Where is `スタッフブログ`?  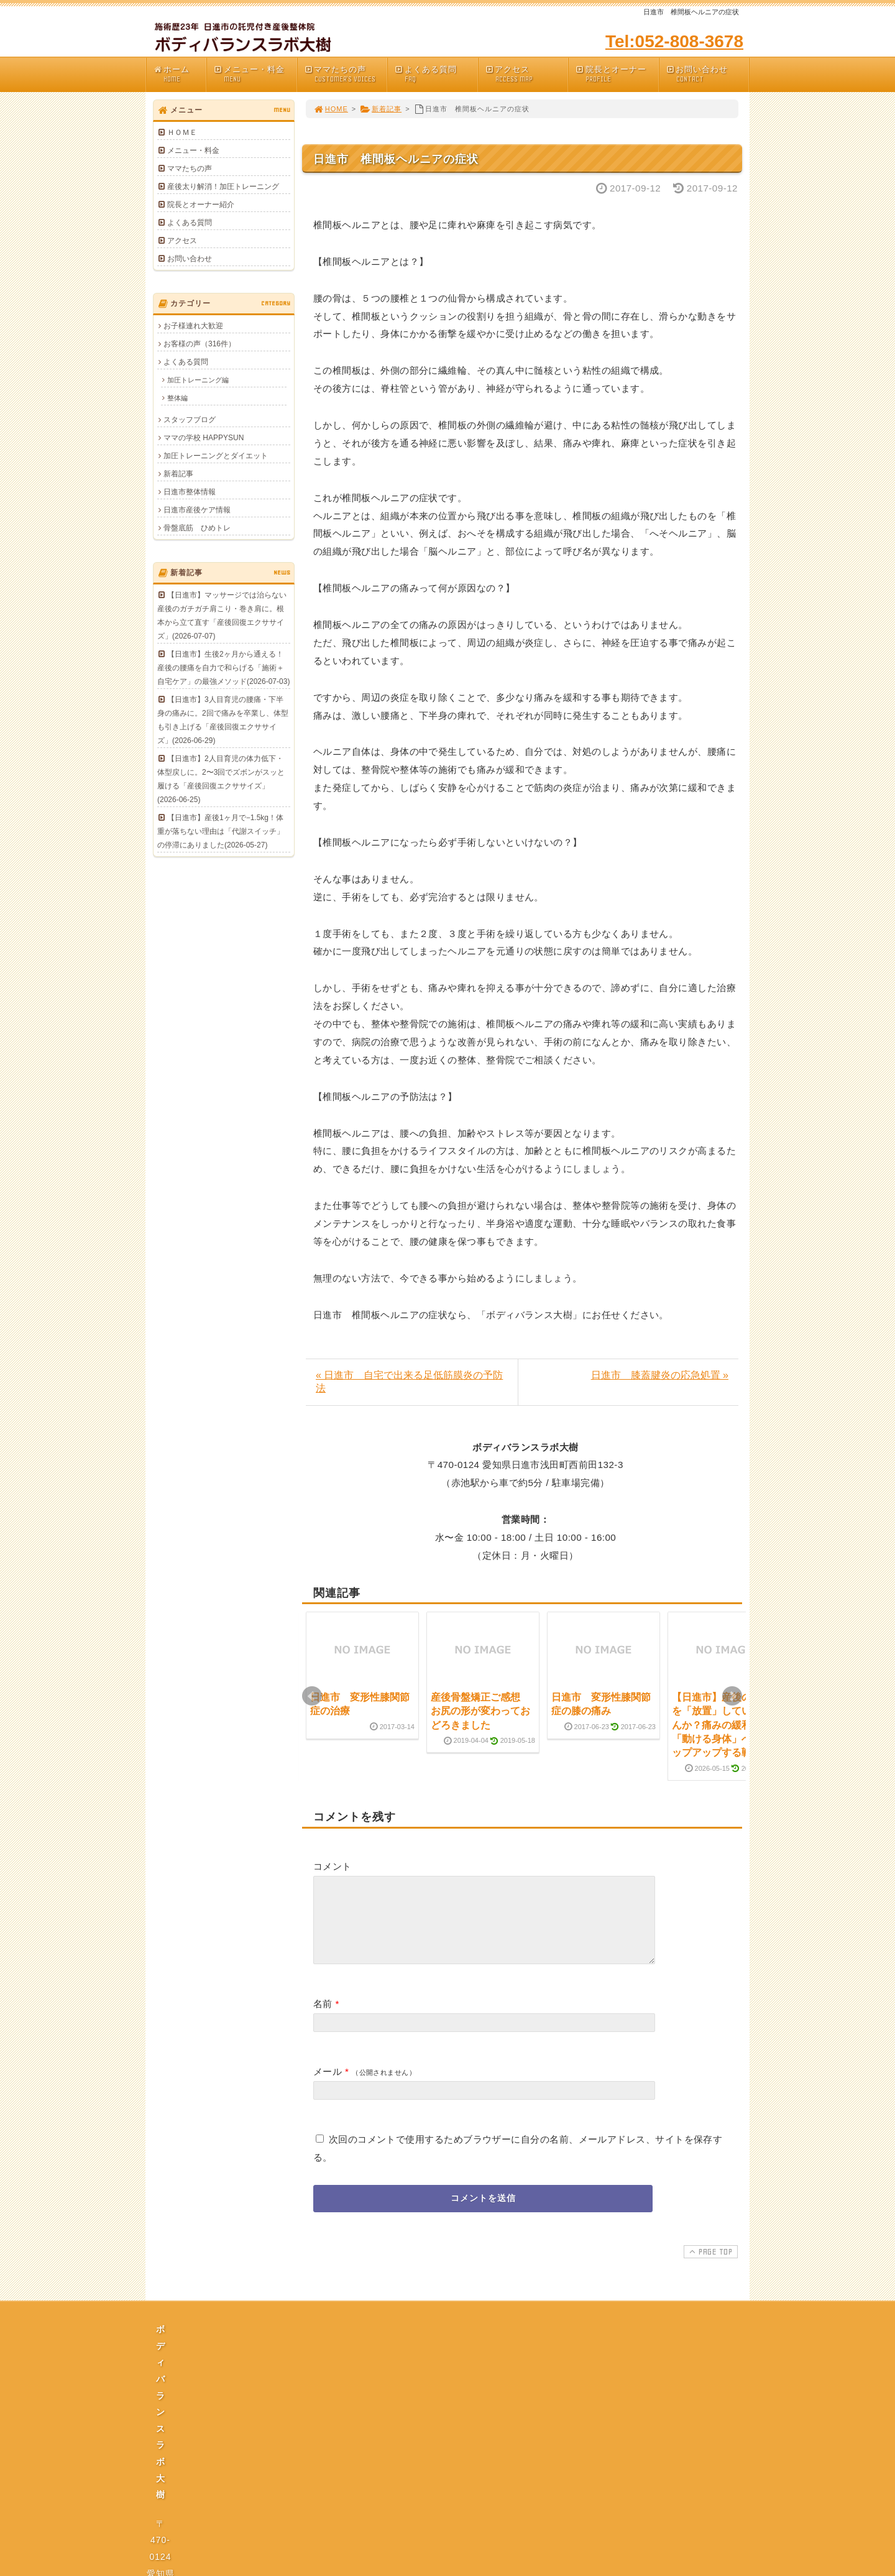
スタッフブログ is located at coordinates (189, 419).